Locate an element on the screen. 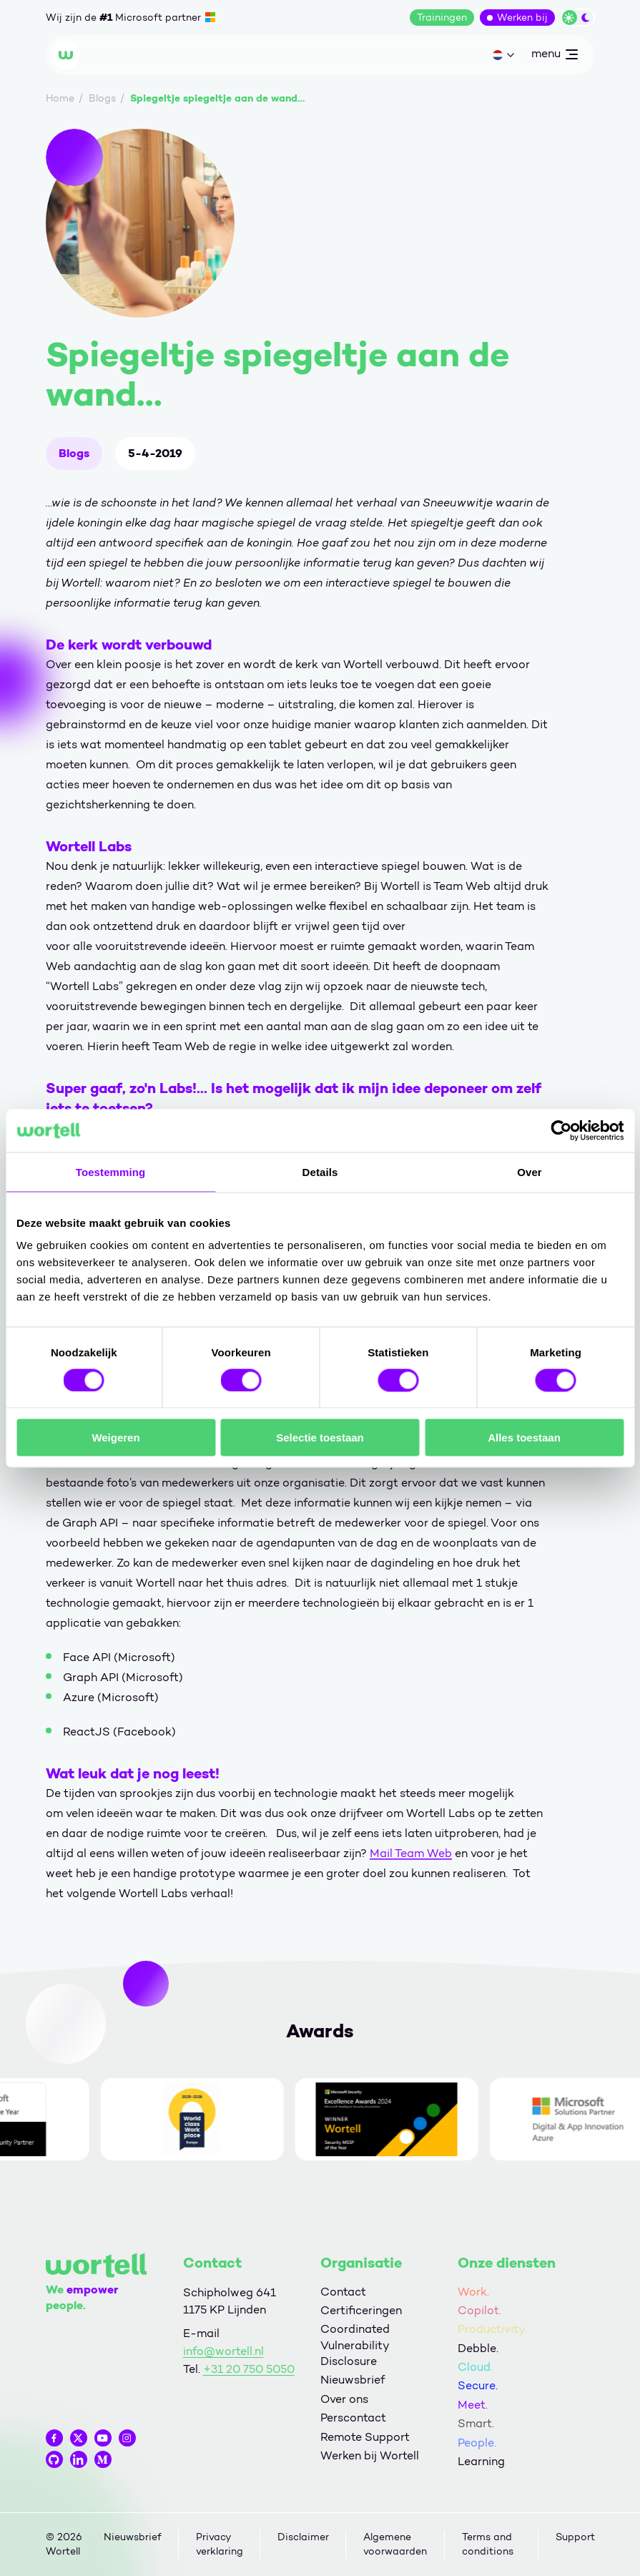 The width and height of the screenshot is (640, 2576). Meet. is located at coordinates (473, 2404).